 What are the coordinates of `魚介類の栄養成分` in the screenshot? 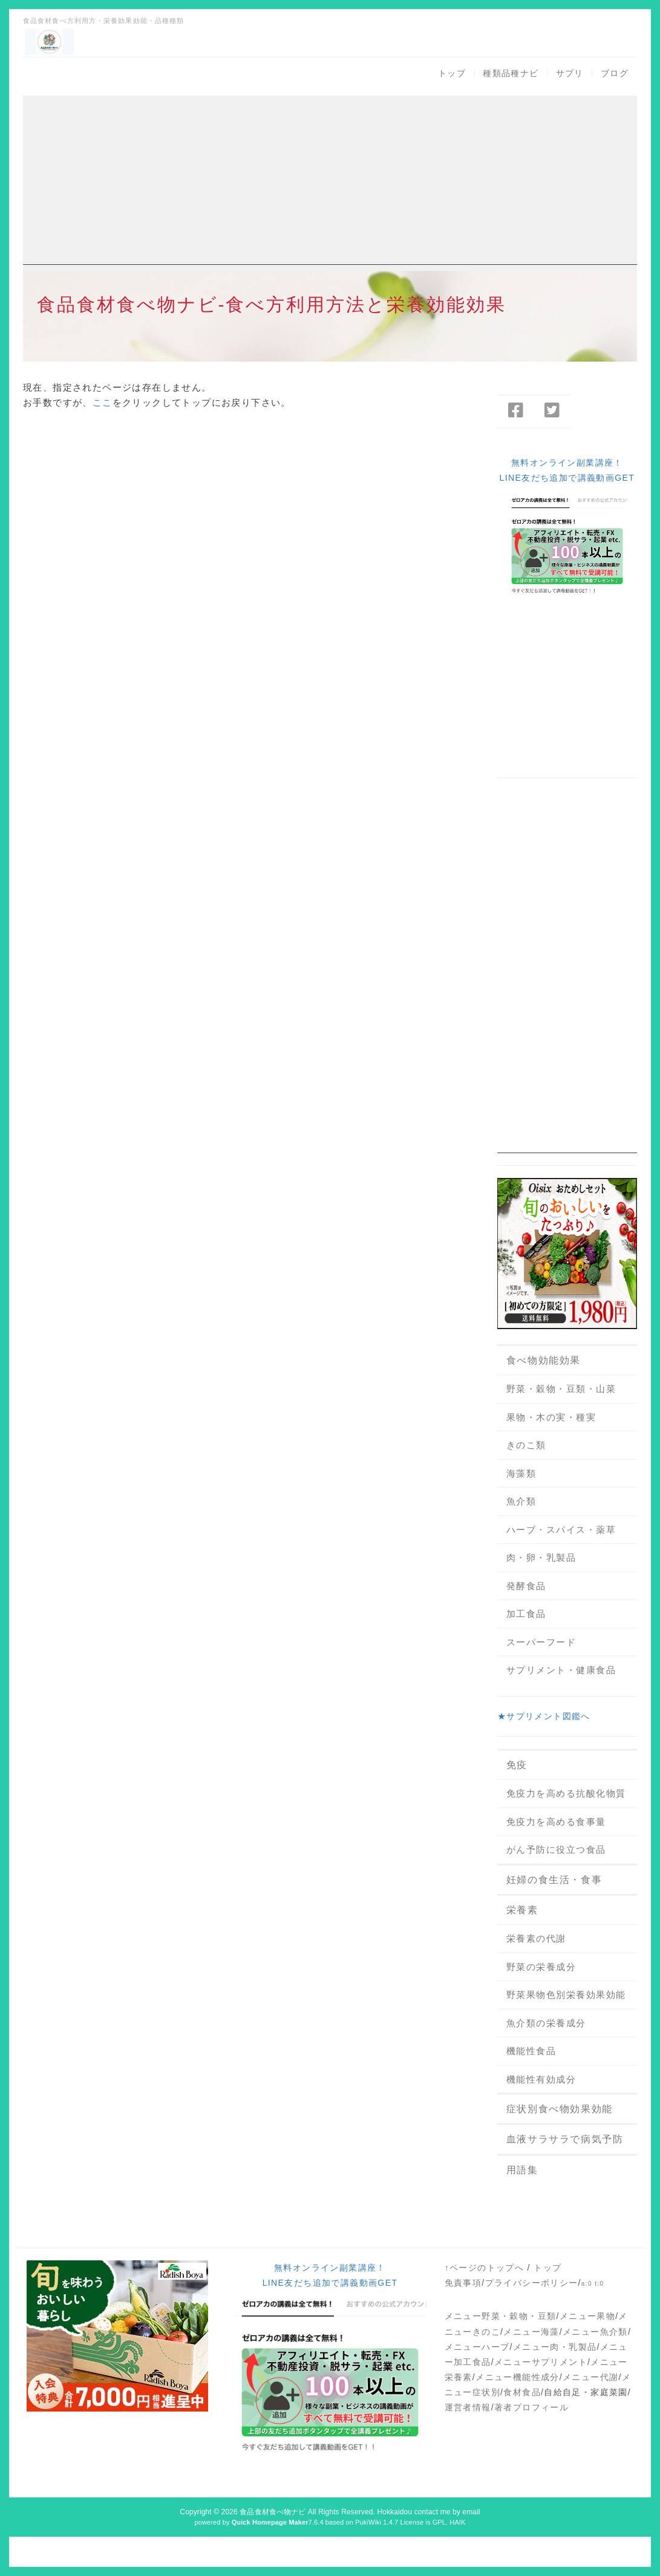 It's located at (546, 2023).